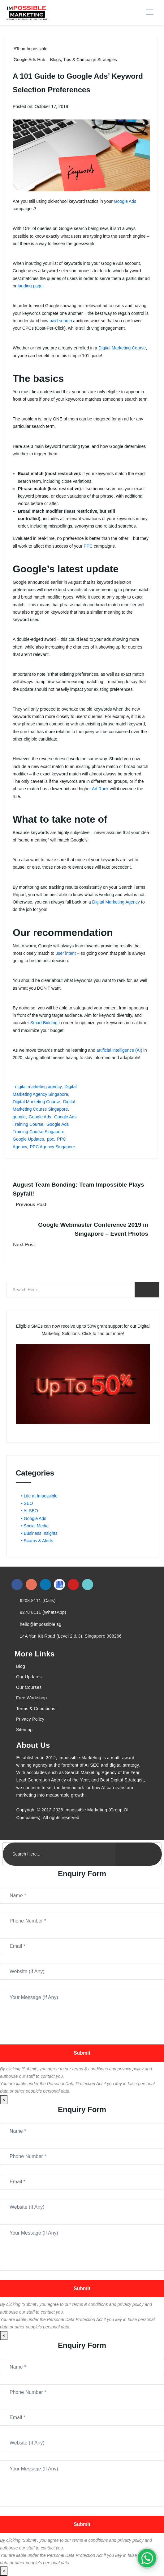 This screenshot has height=2576, width=164. What do you see at coordinates (122, 347) in the screenshot?
I see `Digital Marketing Course` at bounding box center [122, 347].